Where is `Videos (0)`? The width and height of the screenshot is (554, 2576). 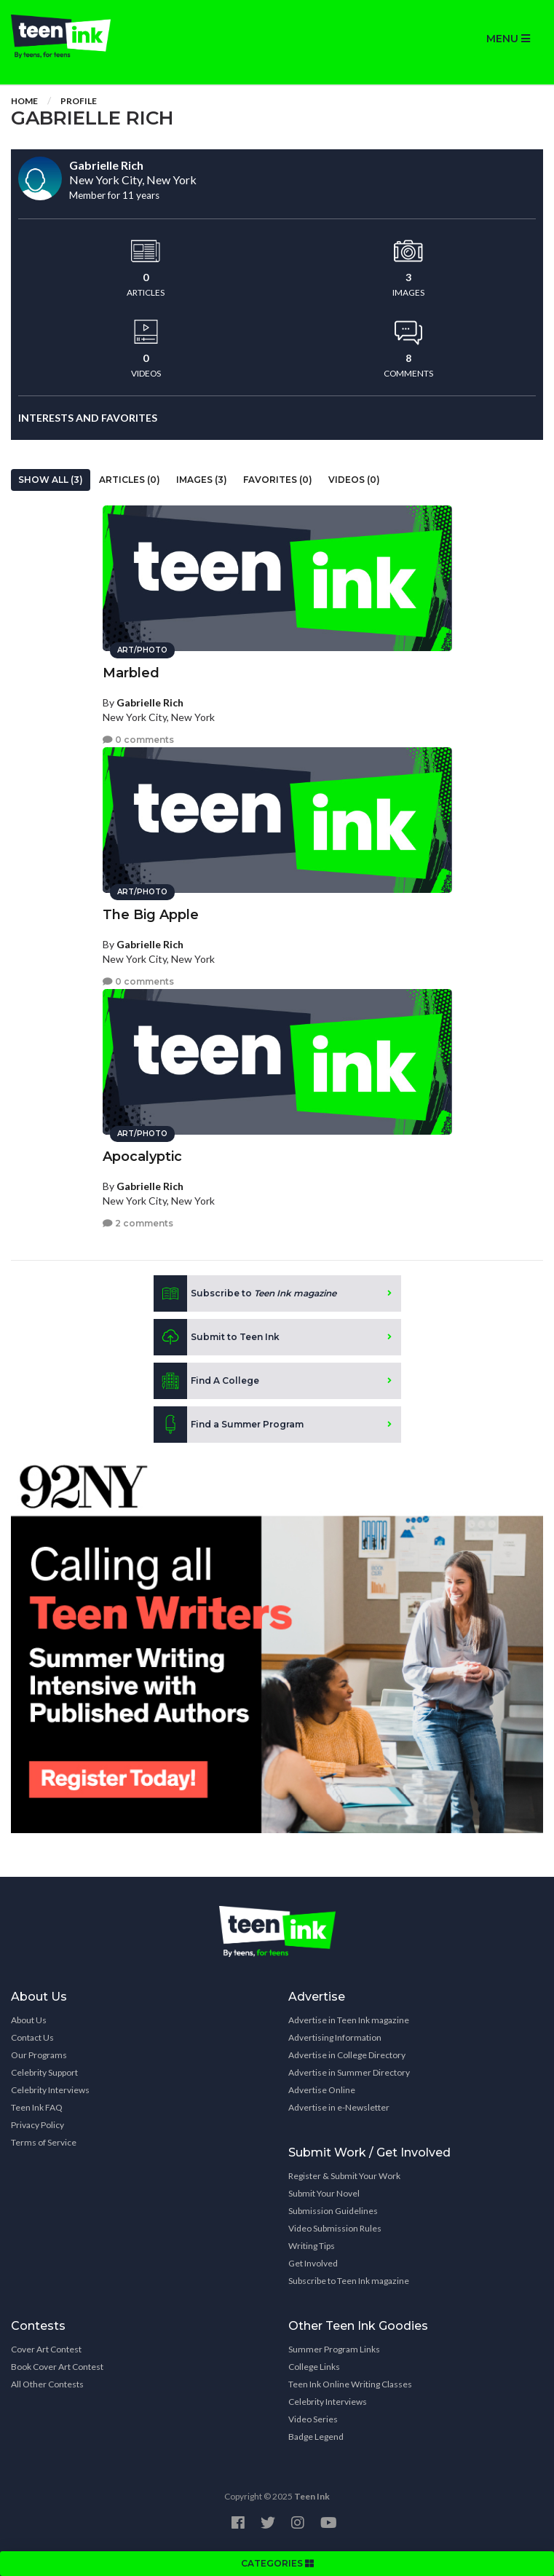 Videos (0) is located at coordinates (354, 479).